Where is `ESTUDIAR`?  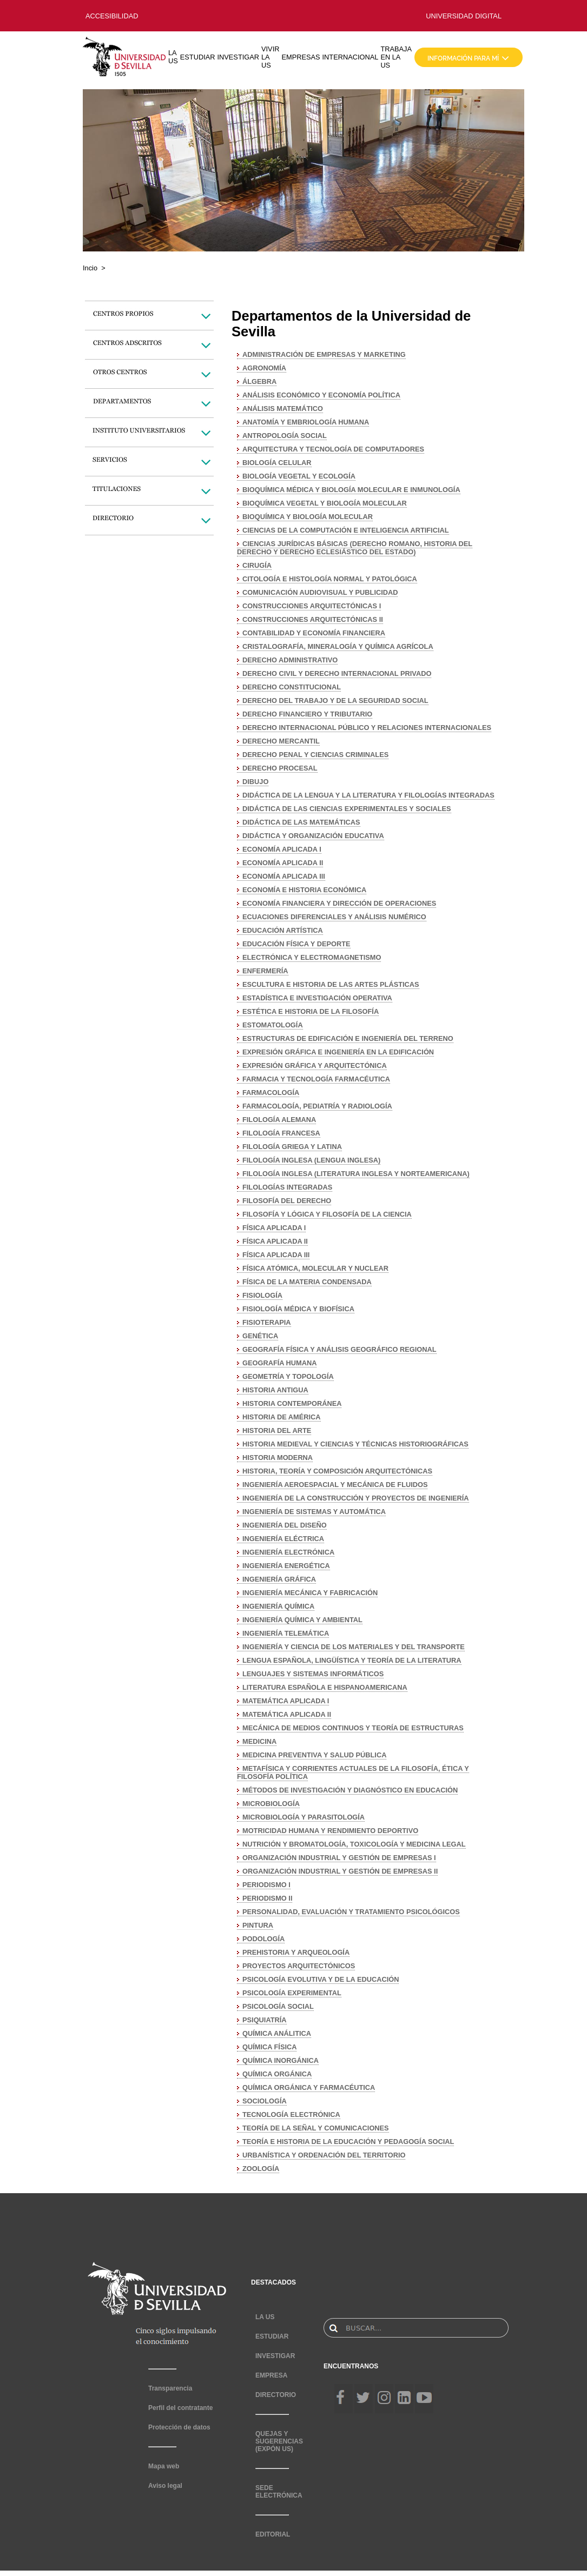 ESTUDIAR is located at coordinates (197, 57).